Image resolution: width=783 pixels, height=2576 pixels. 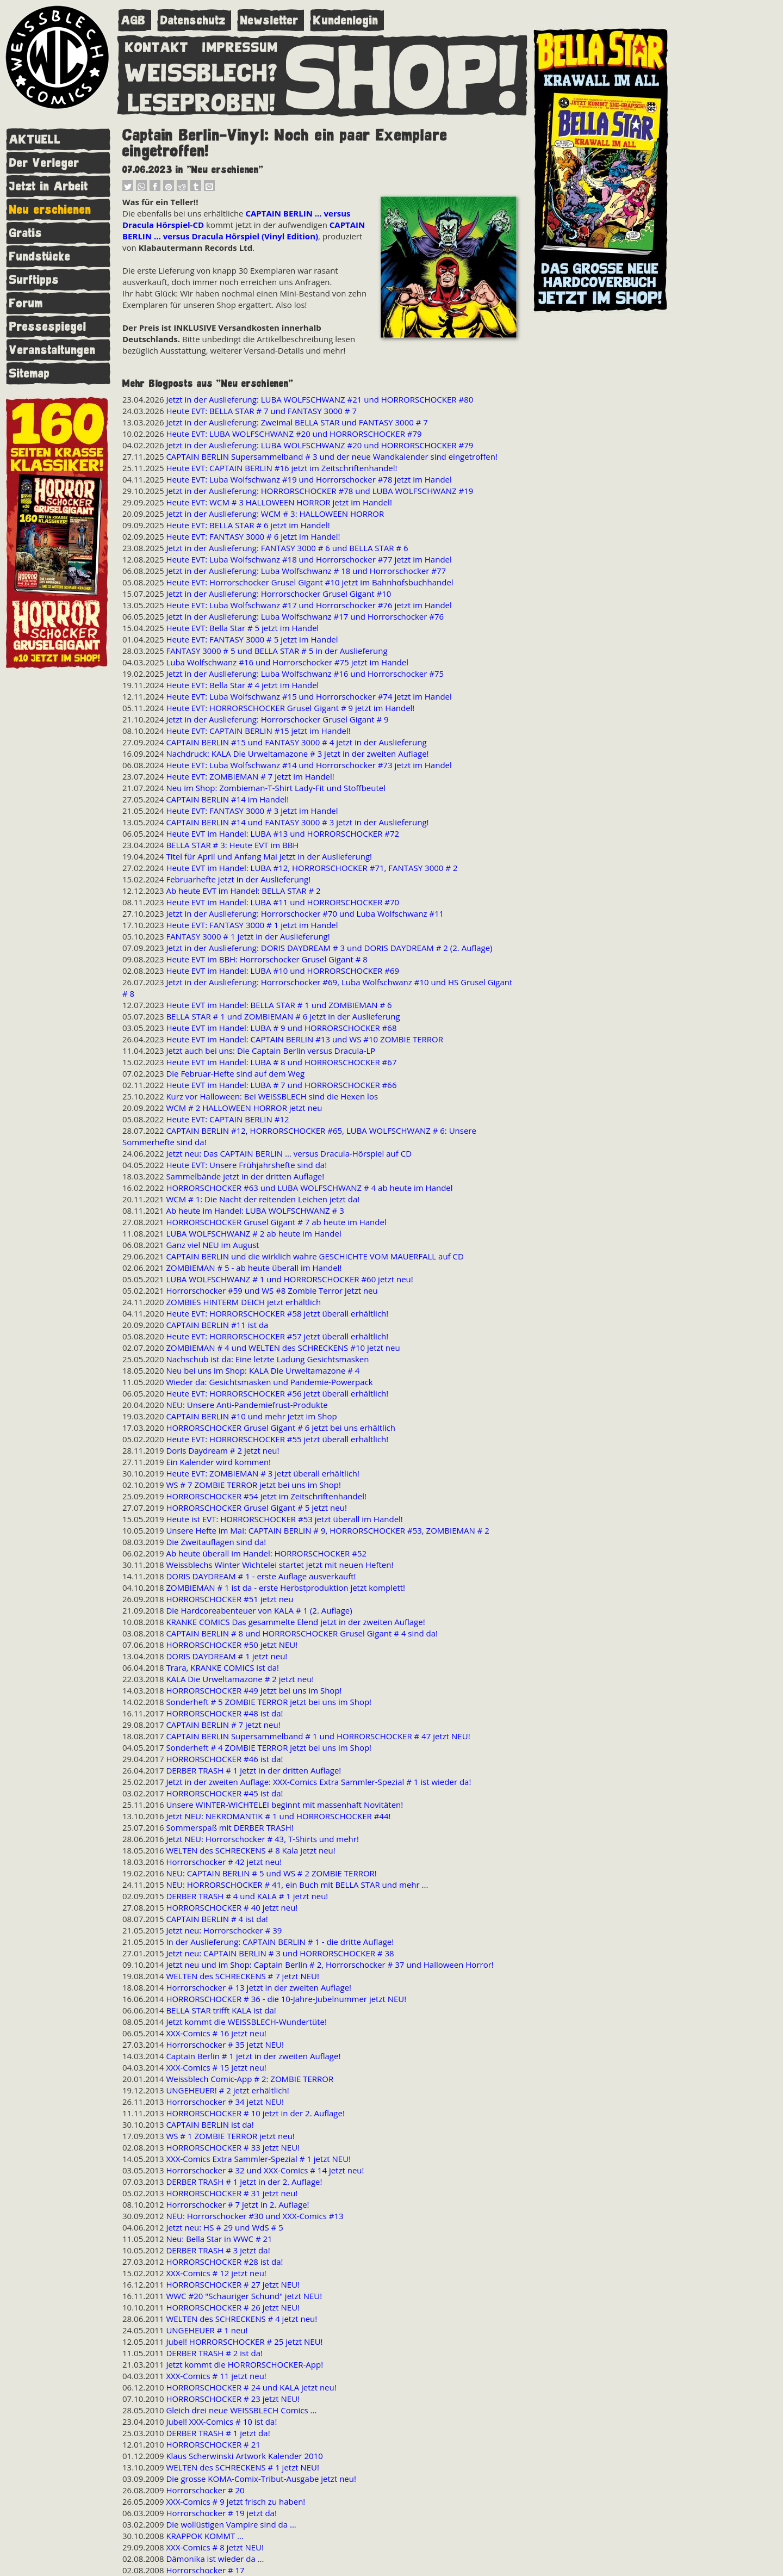 What do you see at coordinates (233, 2147) in the screenshot?
I see `HORRORSCHOCKER # 33 jetzt NEU!` at bounding box center [233, 2147].